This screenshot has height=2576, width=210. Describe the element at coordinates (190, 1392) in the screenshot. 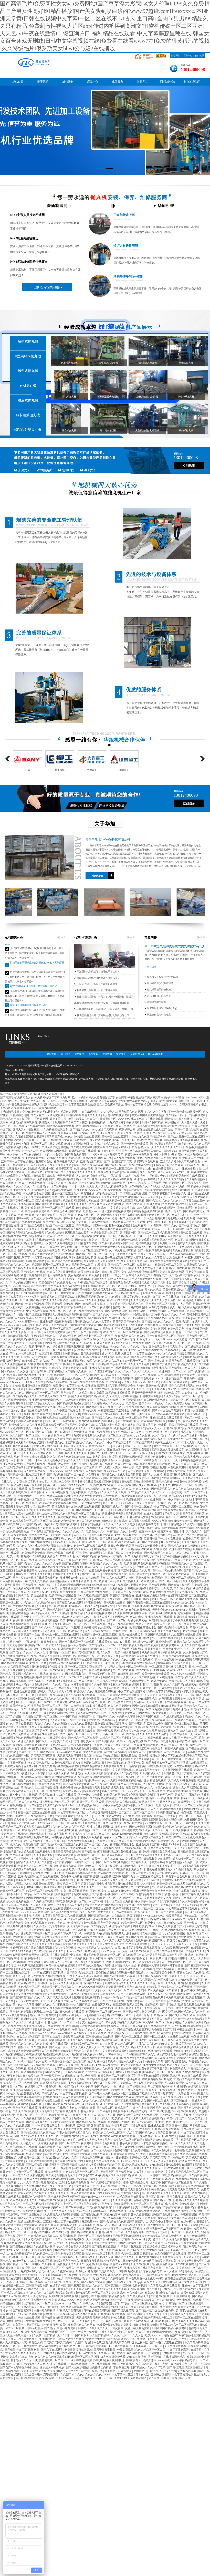

I see `91av中文字幕` at that location.